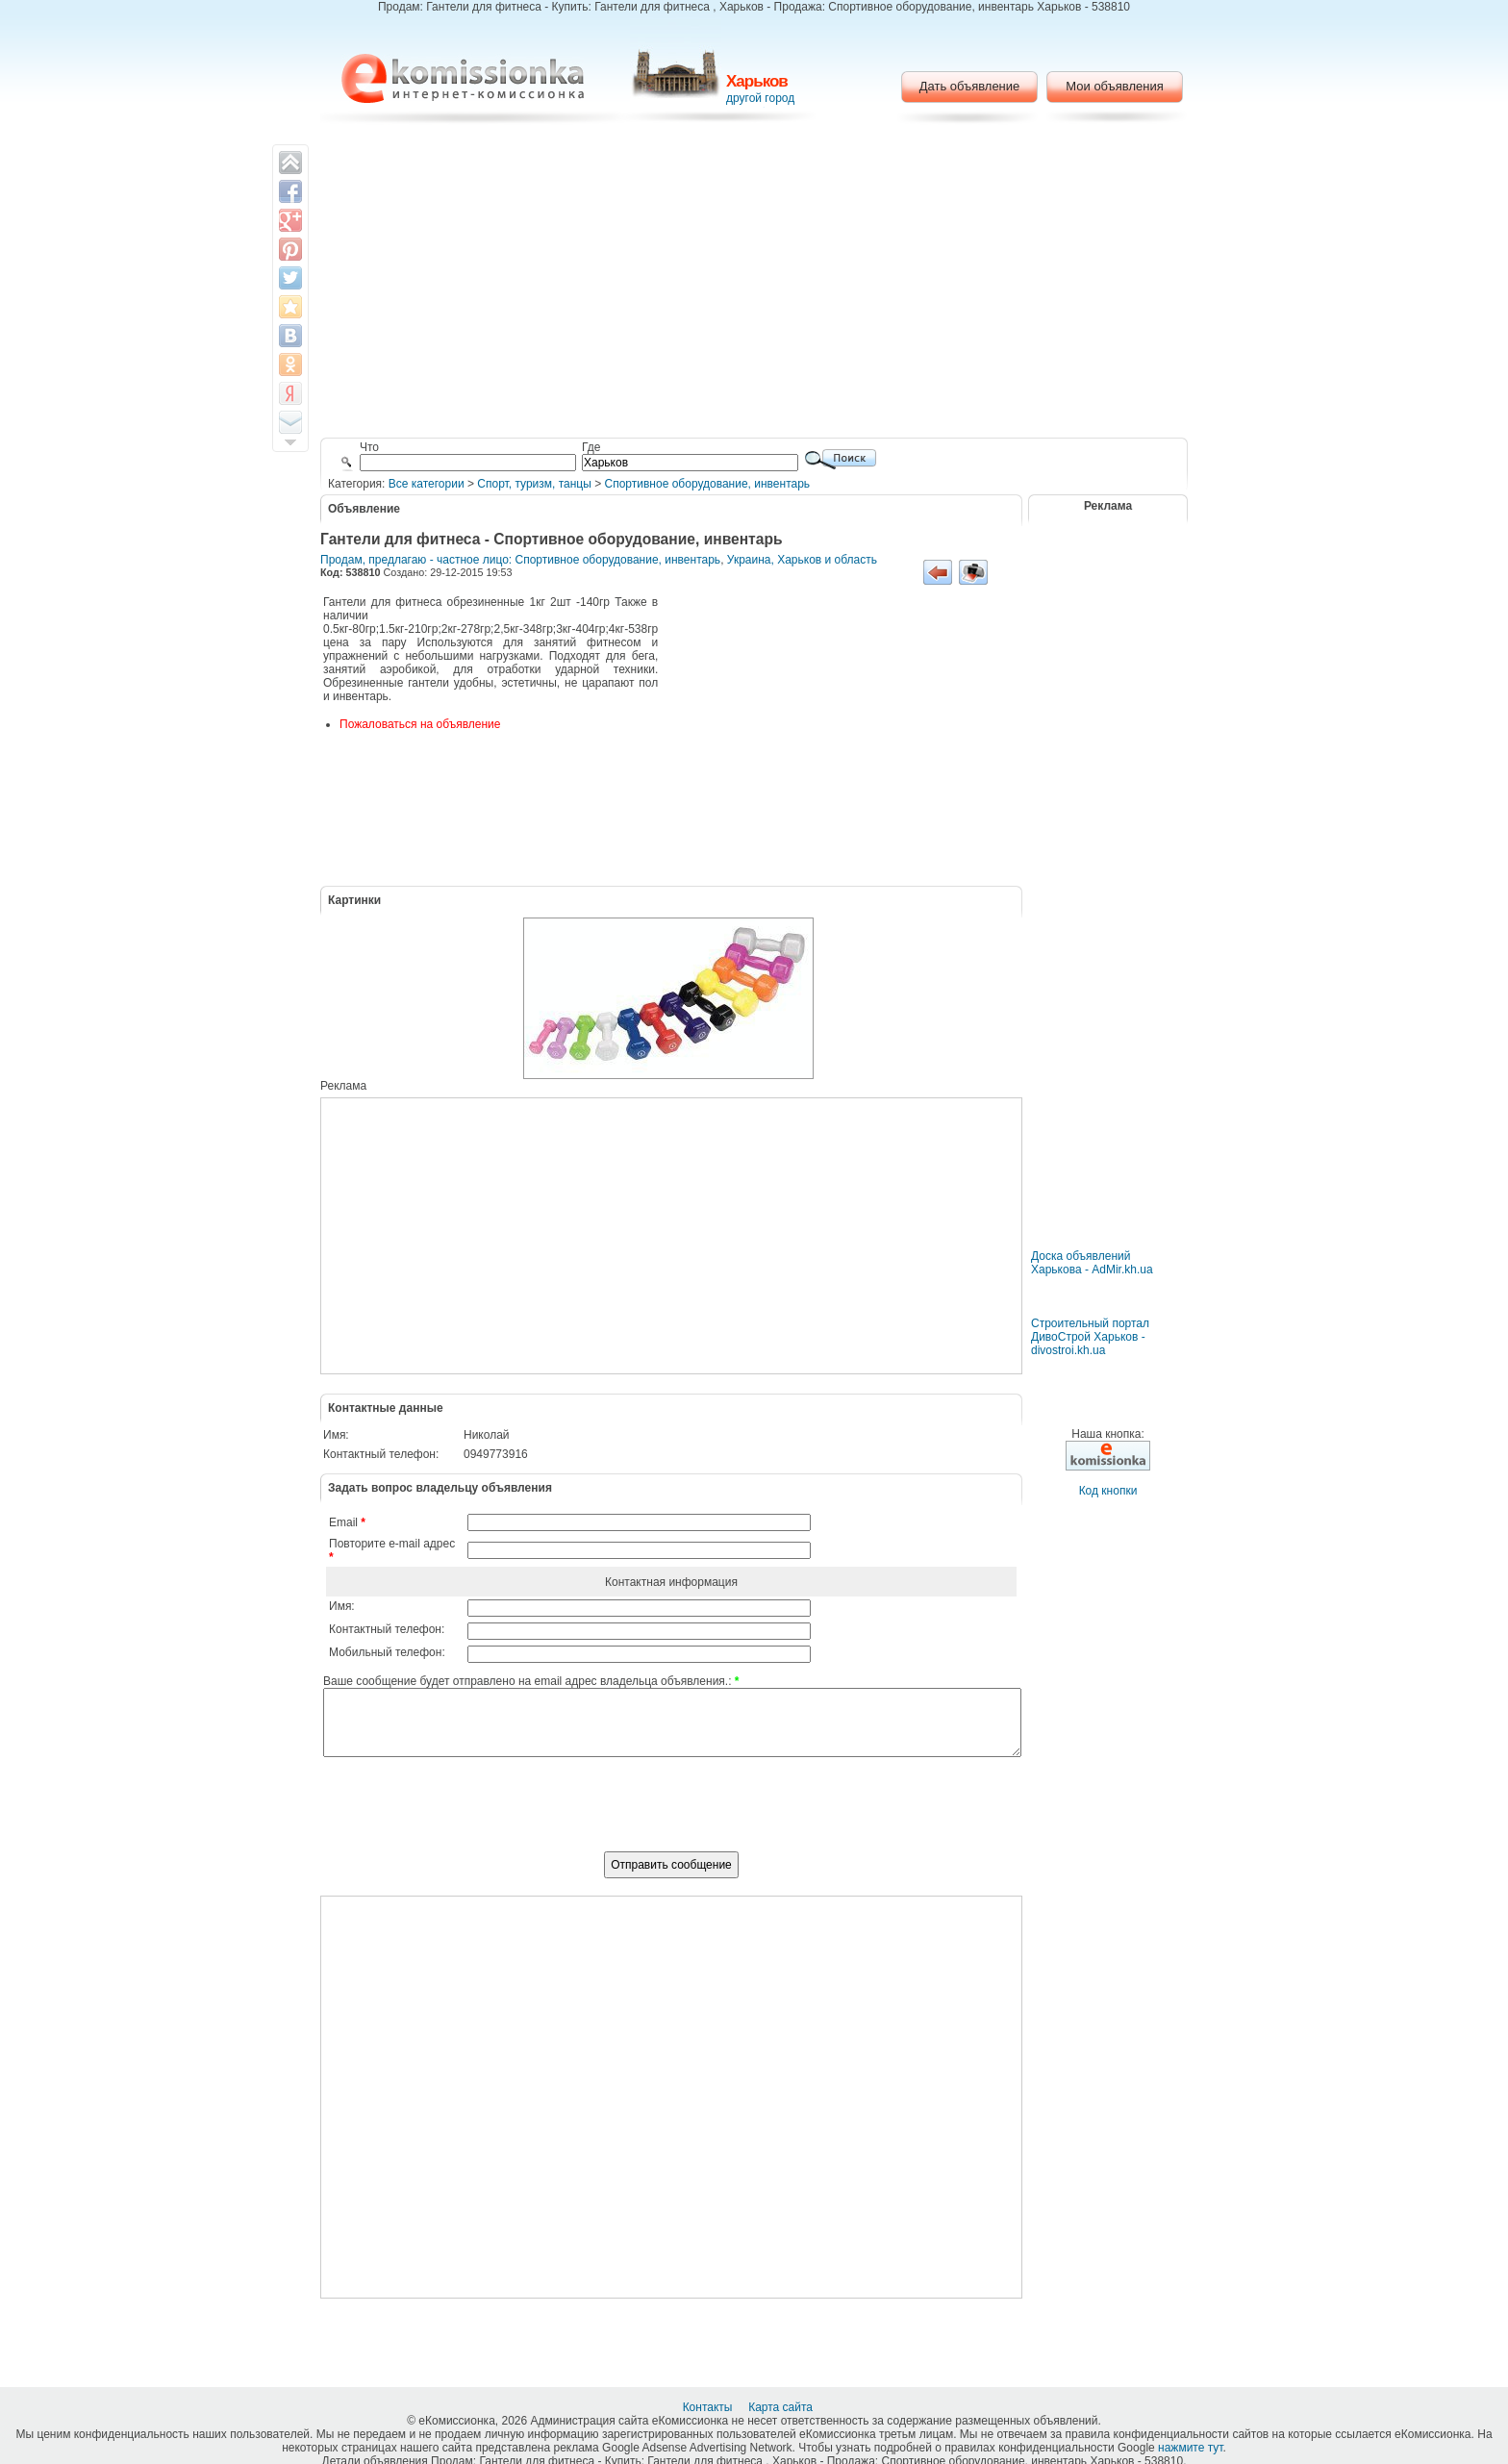 This screenshot has width=1508, height=2464. Describe the element at coordinates (427, 483) in the screenshot. I see `Все категории` at that location.